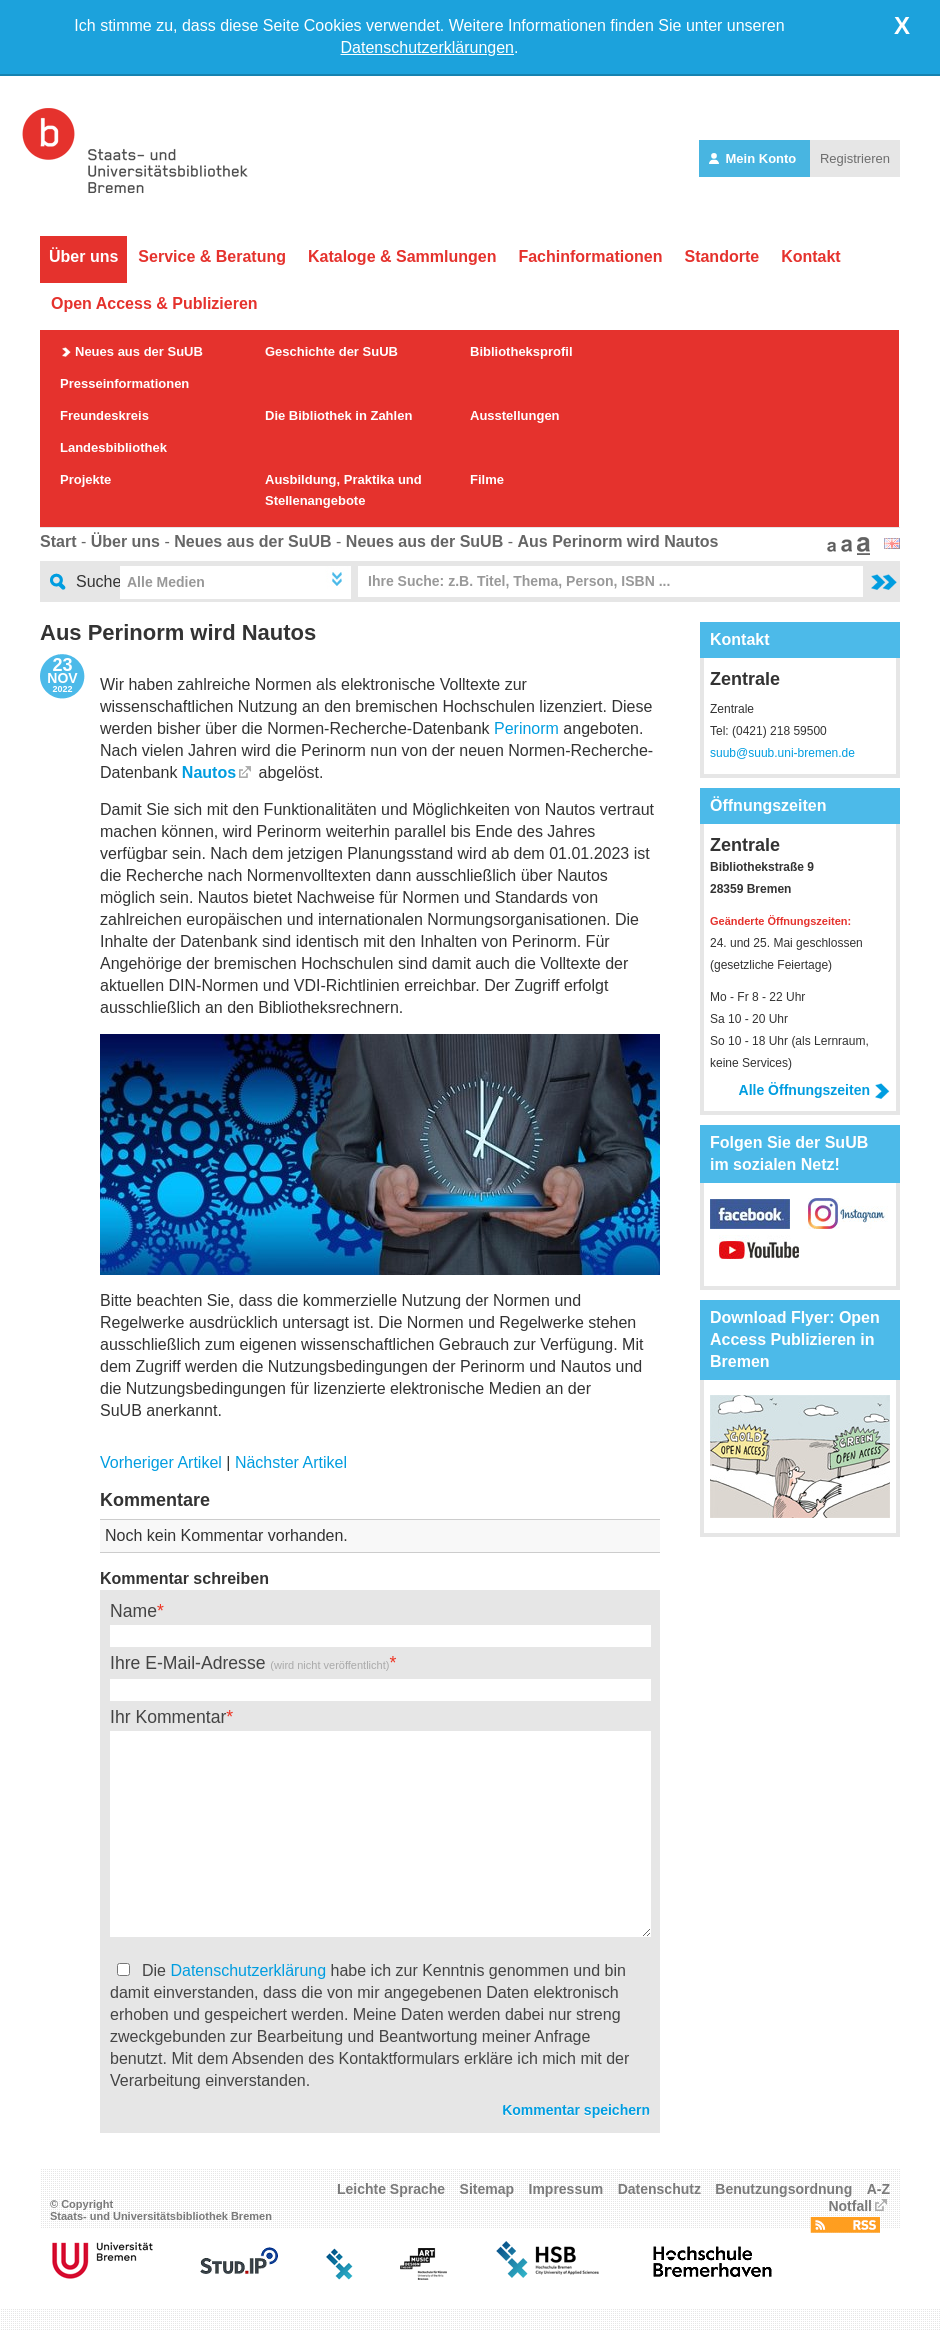 This screenshot has width=940, height=2330. Describe the element at coordinates (659, 2189) in the screenshot. I see `Datenschutz` at that location.